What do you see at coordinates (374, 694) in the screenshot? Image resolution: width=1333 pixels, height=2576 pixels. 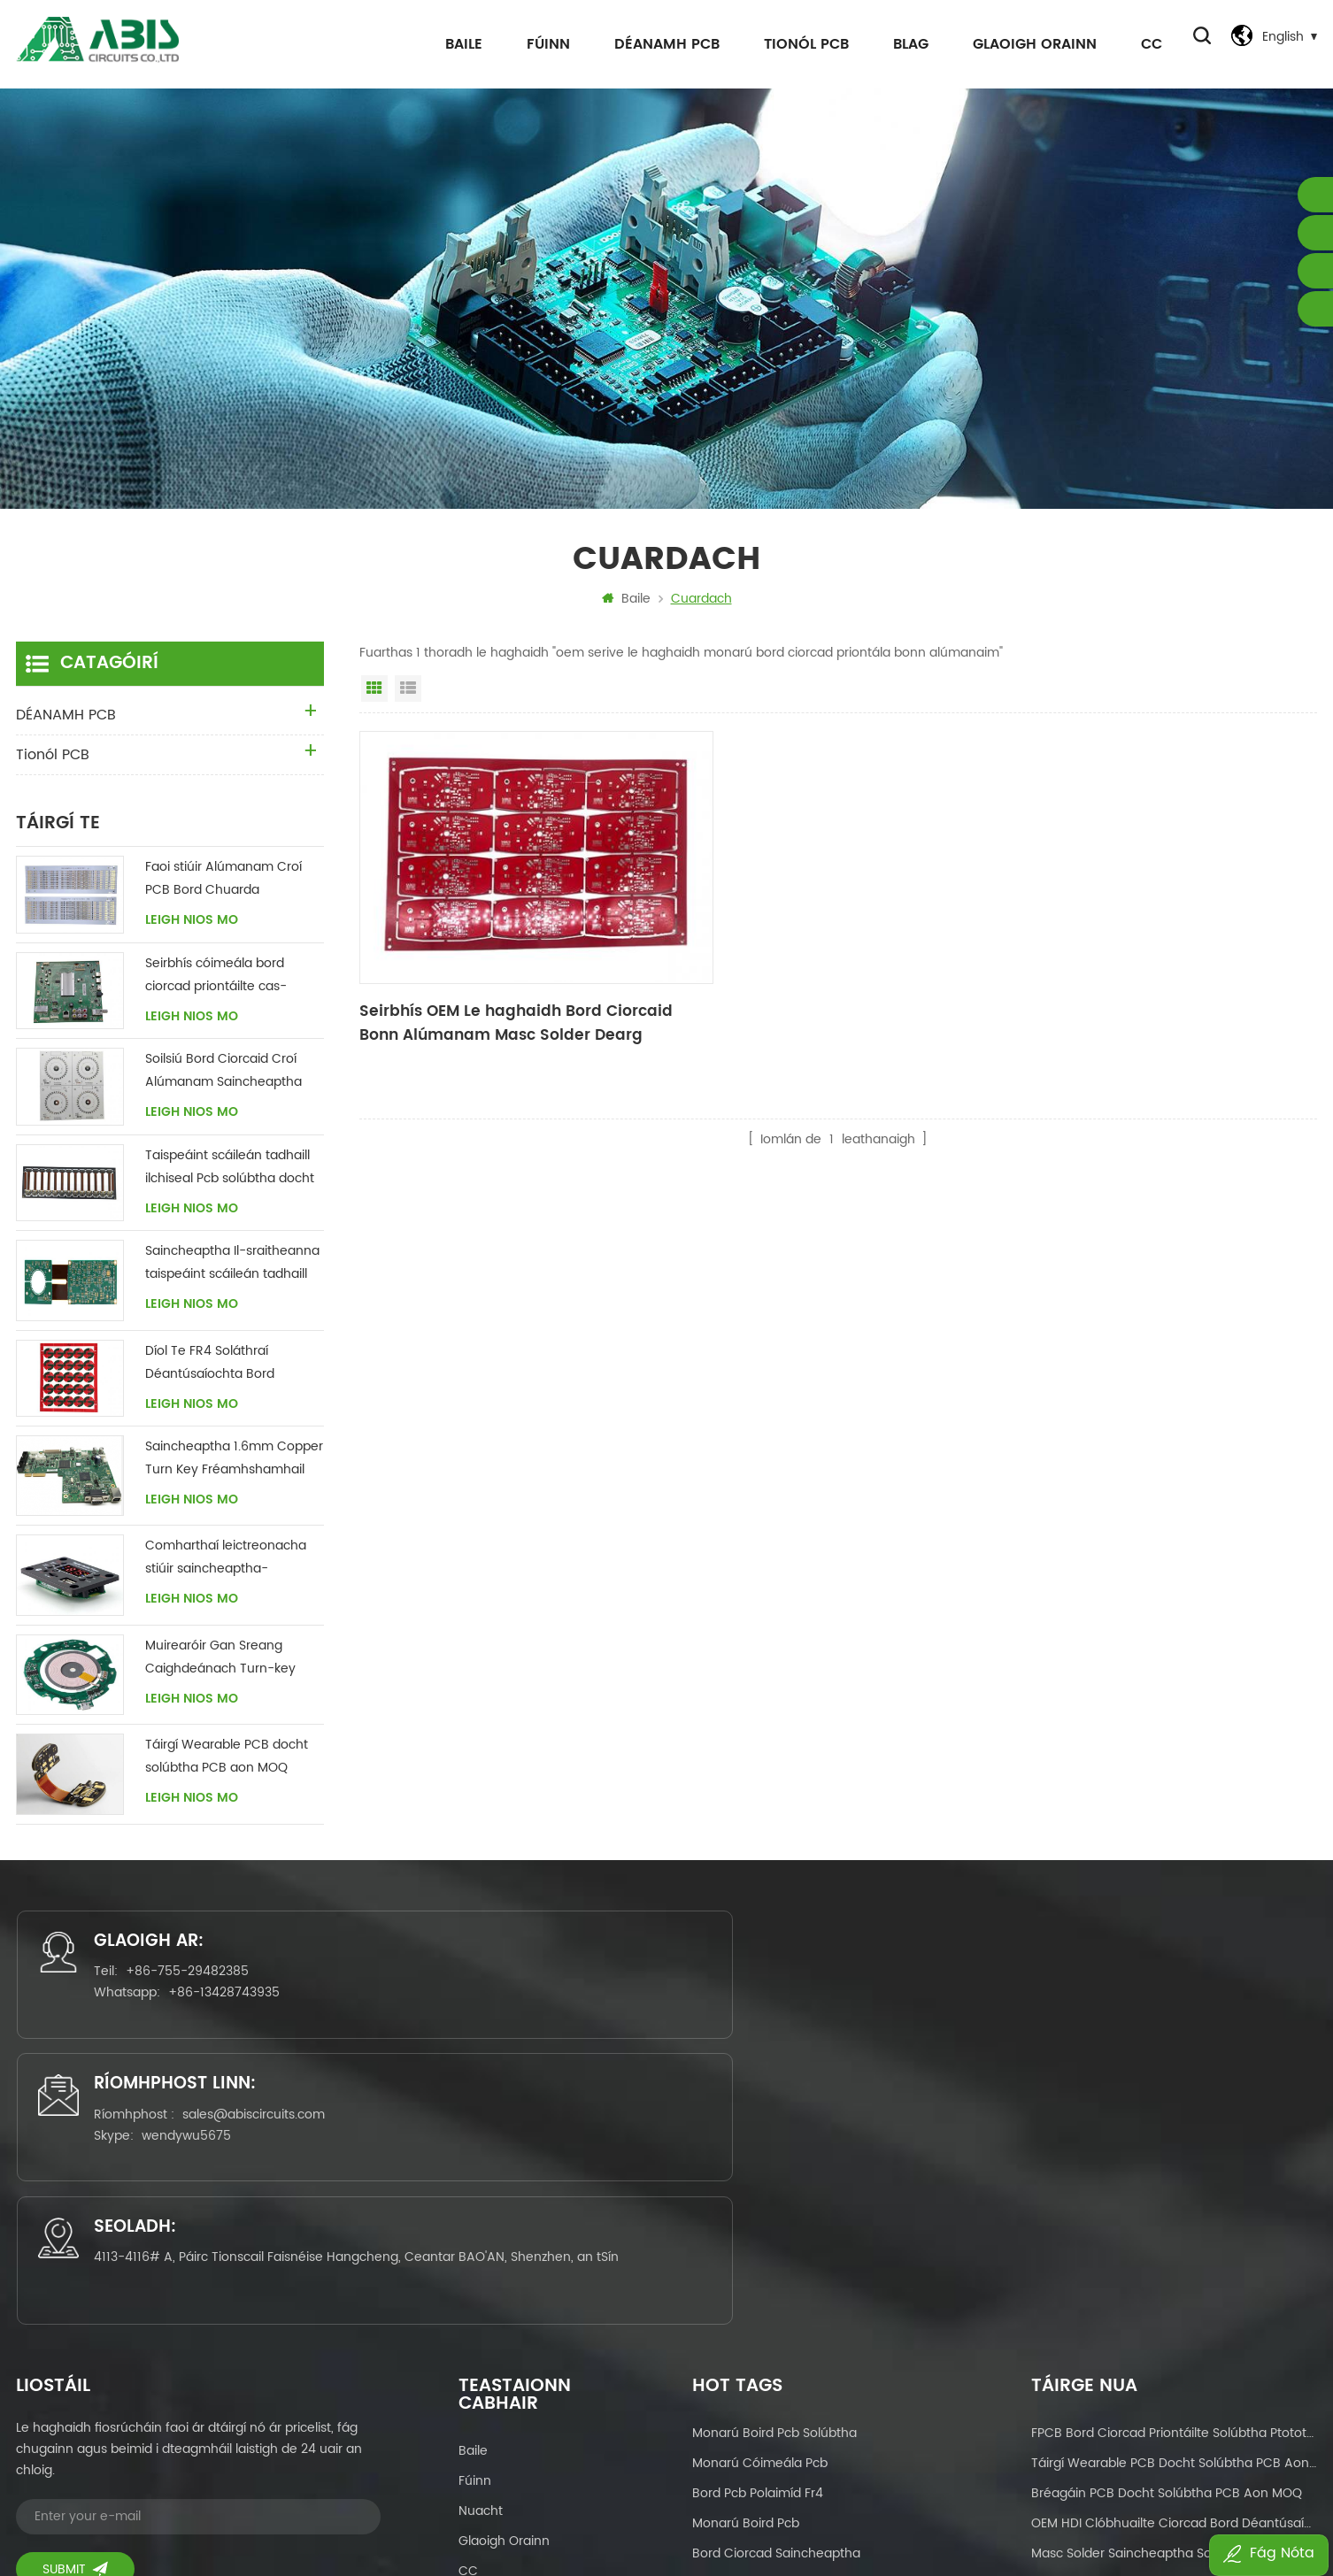 I see `Amharc Greille` at bounding box center [374, 694].